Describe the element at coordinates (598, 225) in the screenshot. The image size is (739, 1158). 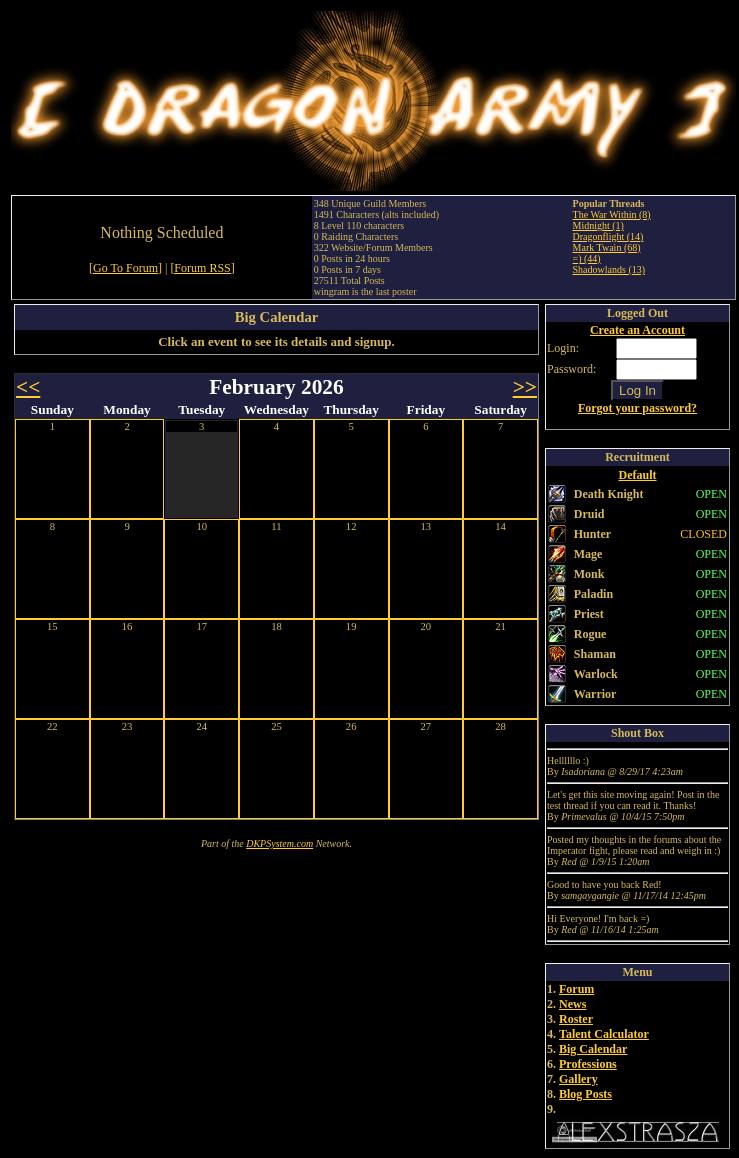
I see `Midnight (1)` at that location.